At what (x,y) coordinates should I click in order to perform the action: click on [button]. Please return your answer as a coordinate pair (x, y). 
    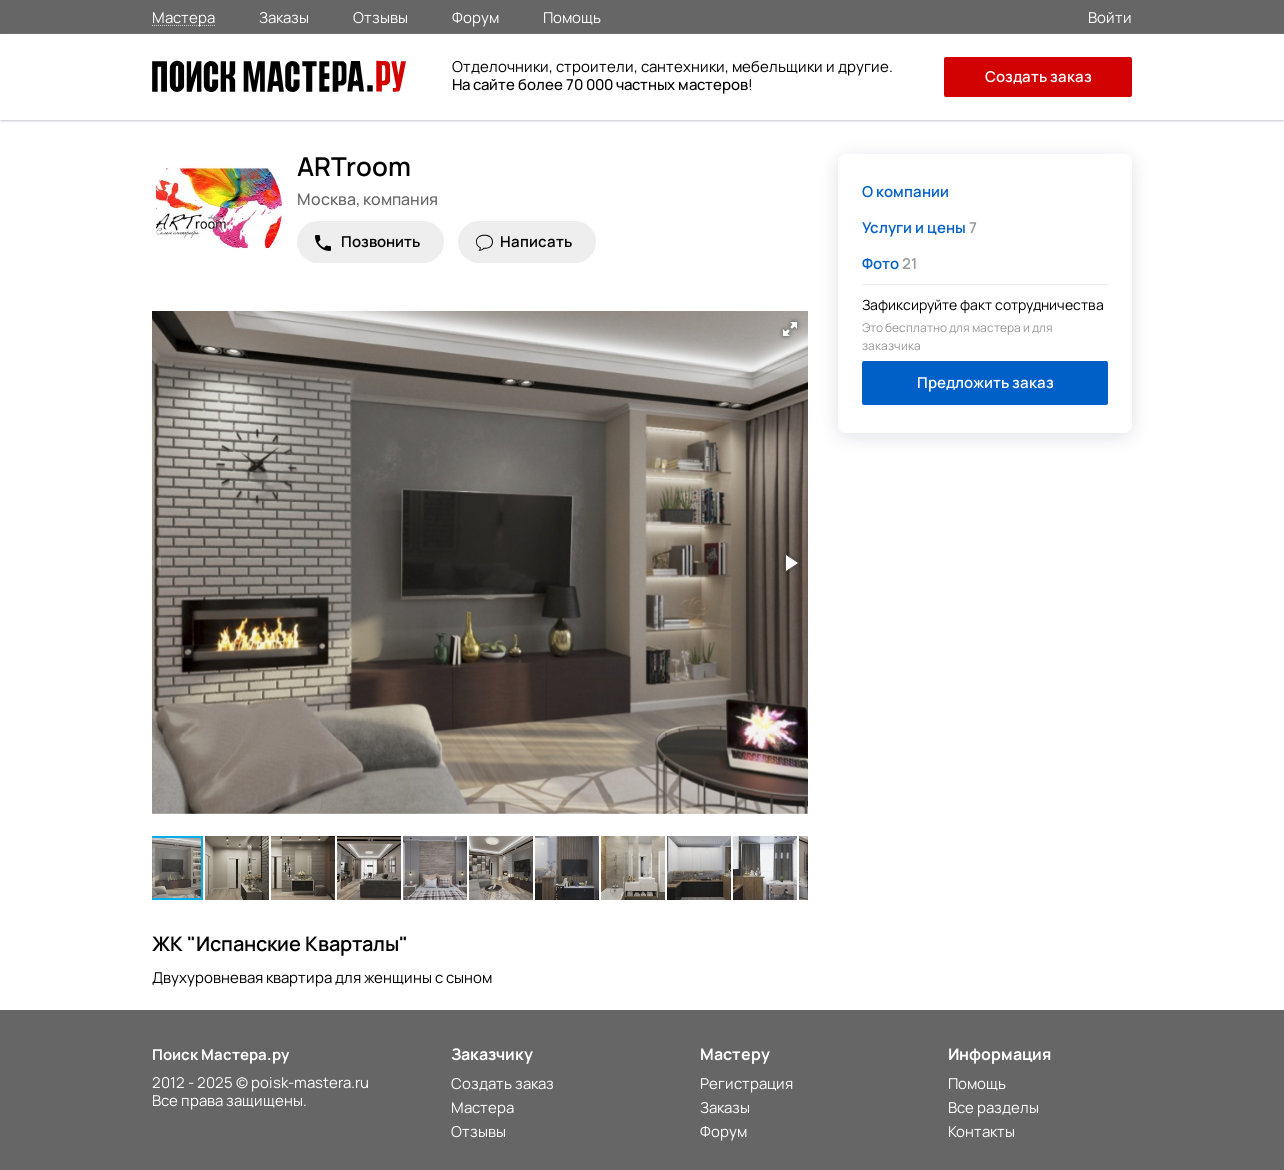
    Looking at the image, I should click on (790, 329).